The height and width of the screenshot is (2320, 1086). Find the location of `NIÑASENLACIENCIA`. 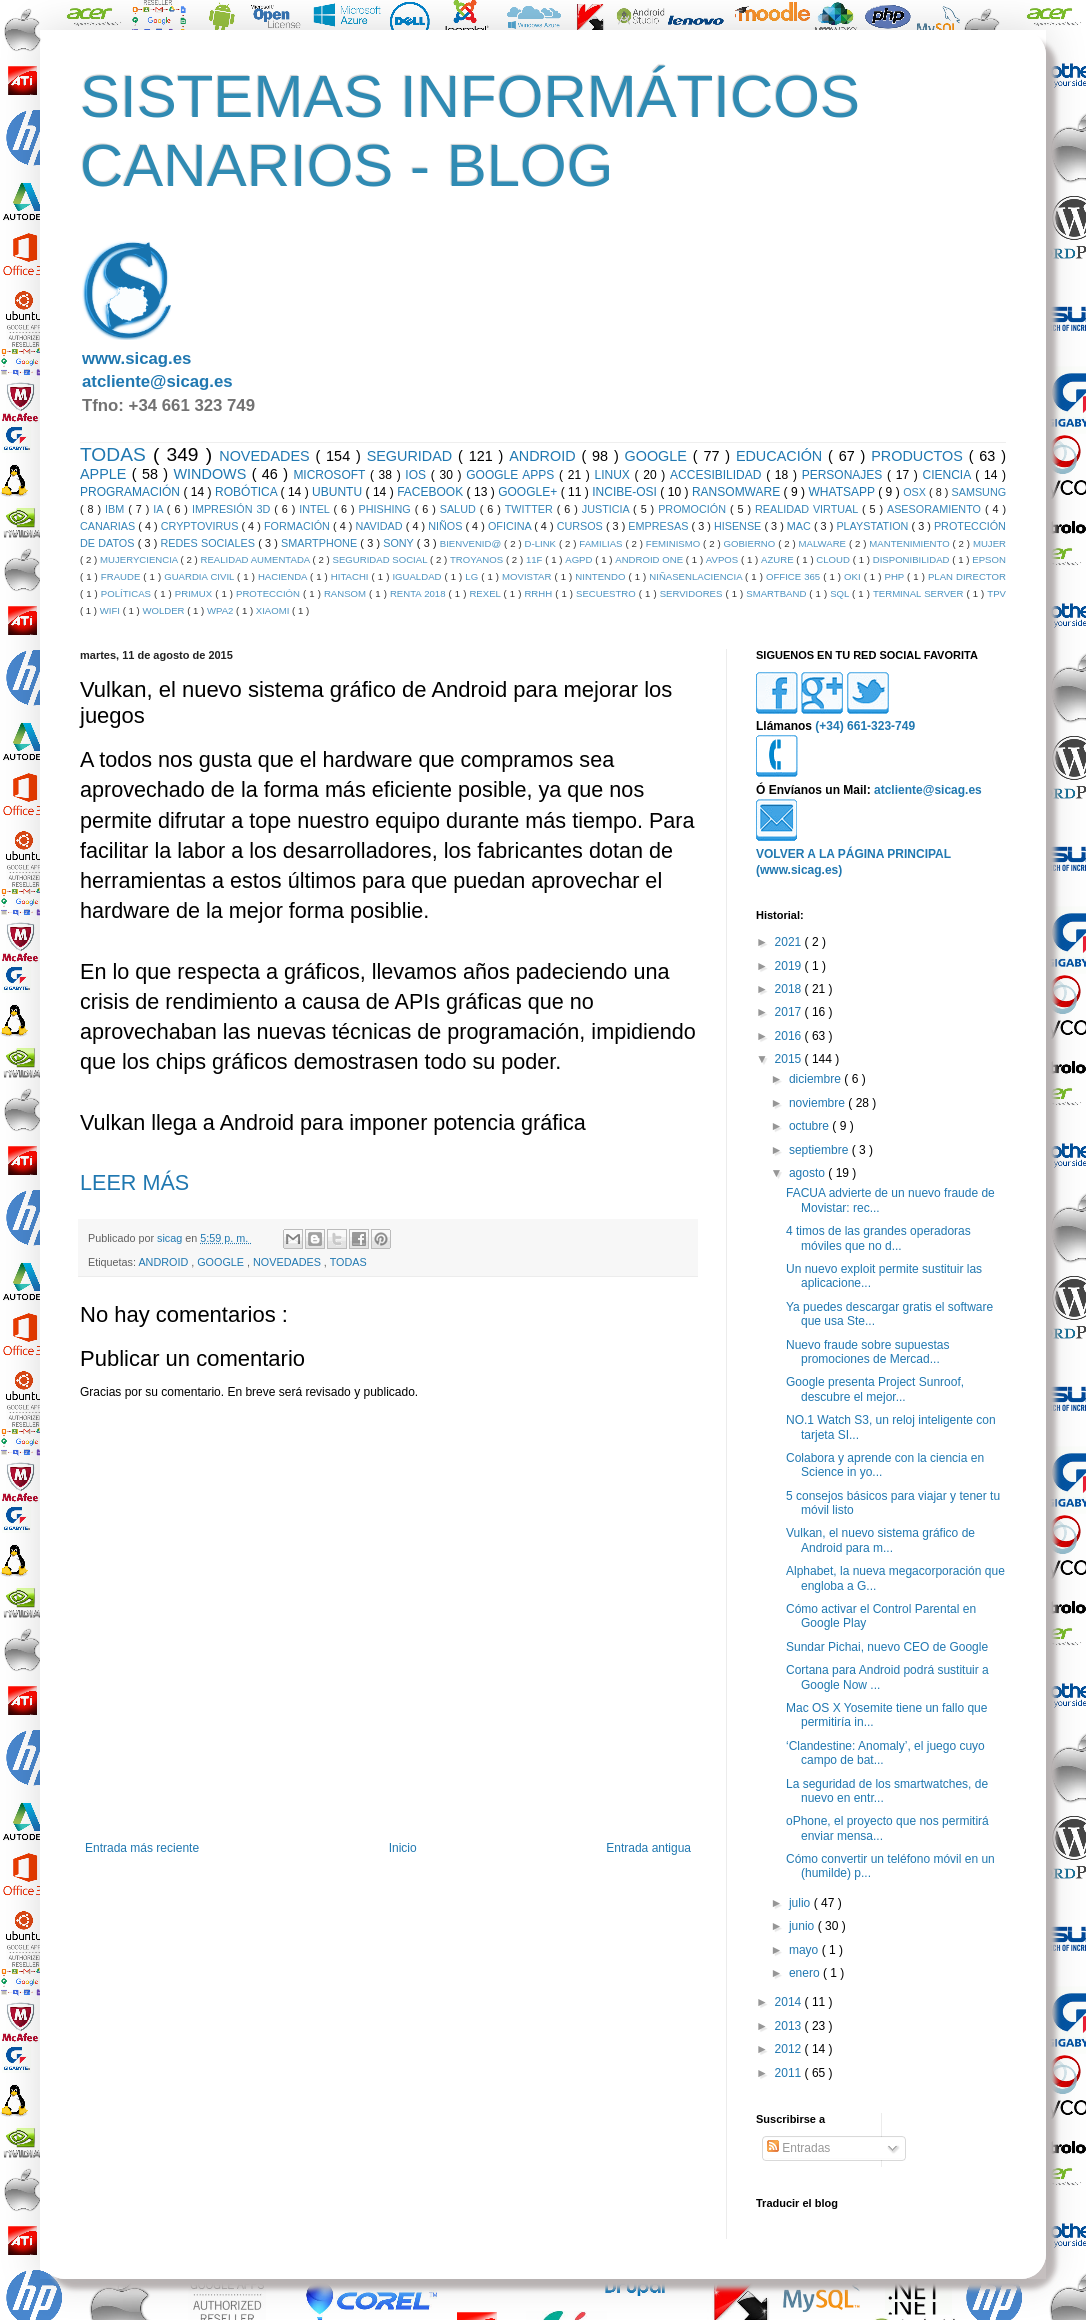

NIÑASENLACIENCIA is located at coordinates (697, 576).